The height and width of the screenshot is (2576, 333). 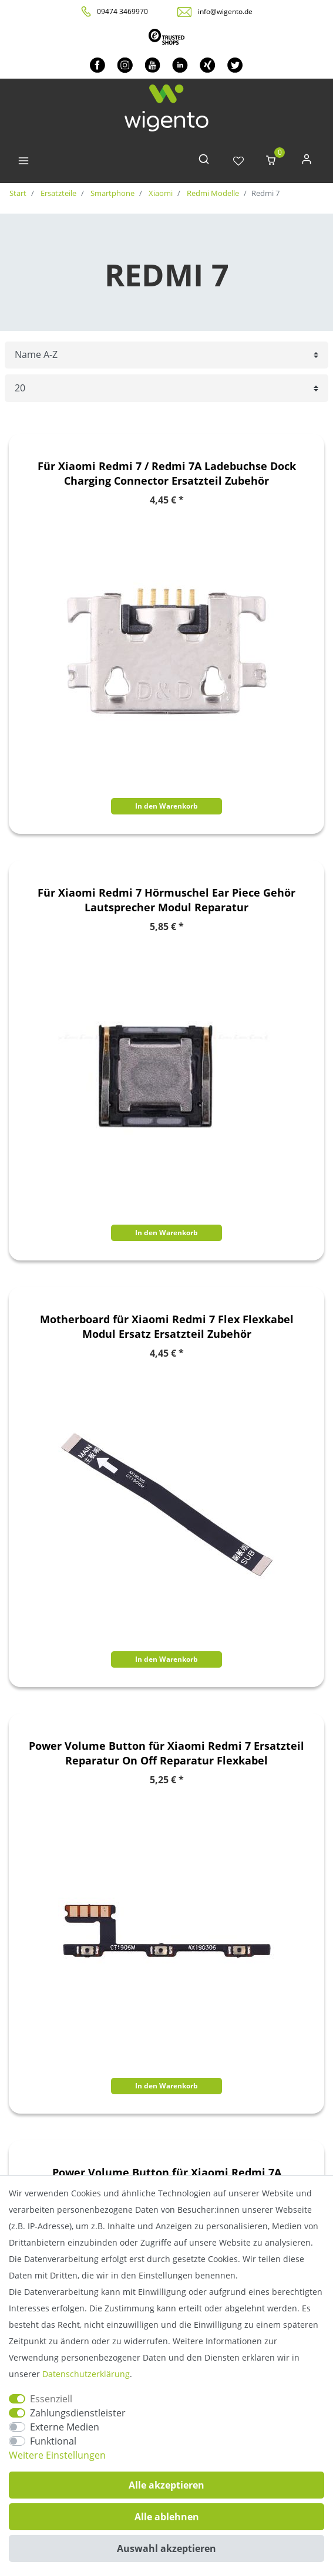 What do you see at coordinates (306, 161) in the screenshot?
I see `[Anmelden]` at bounding box center [306, 161].